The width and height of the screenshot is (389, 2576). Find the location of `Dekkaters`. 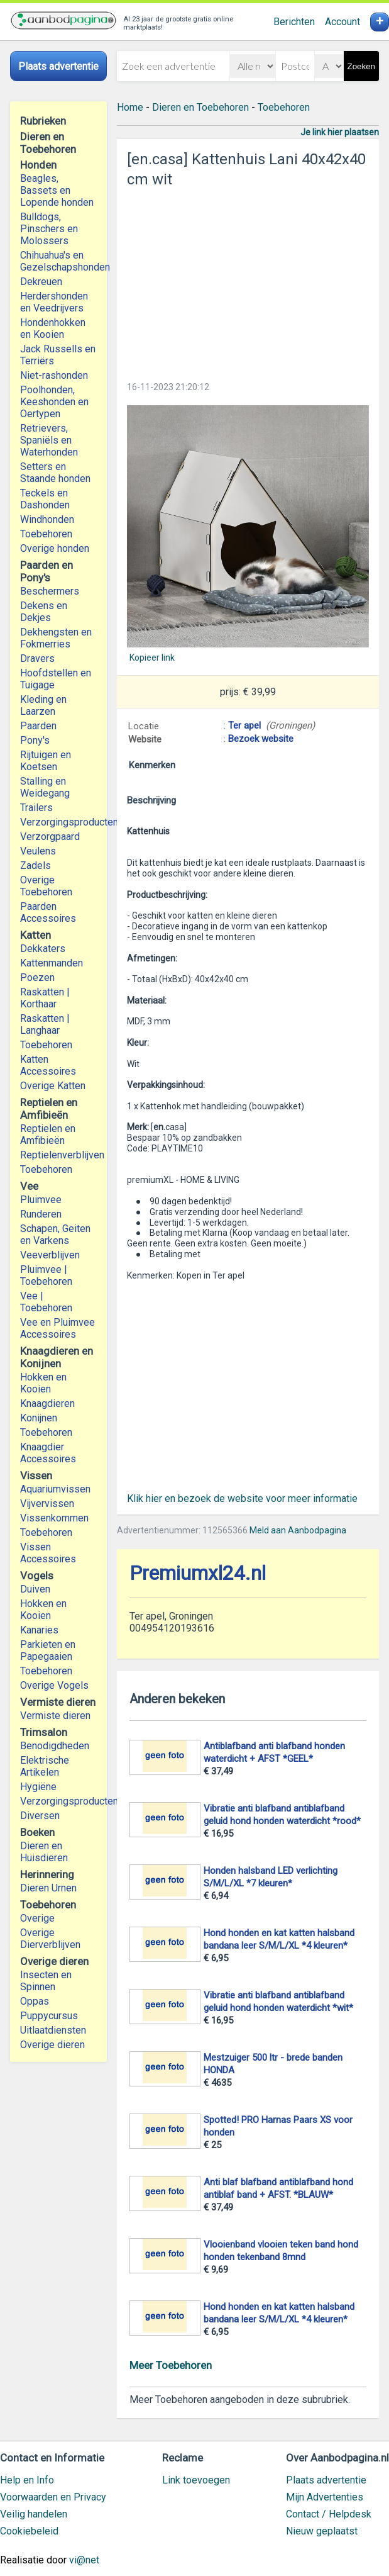

Dekkaters is located at coordinates (42, 949).